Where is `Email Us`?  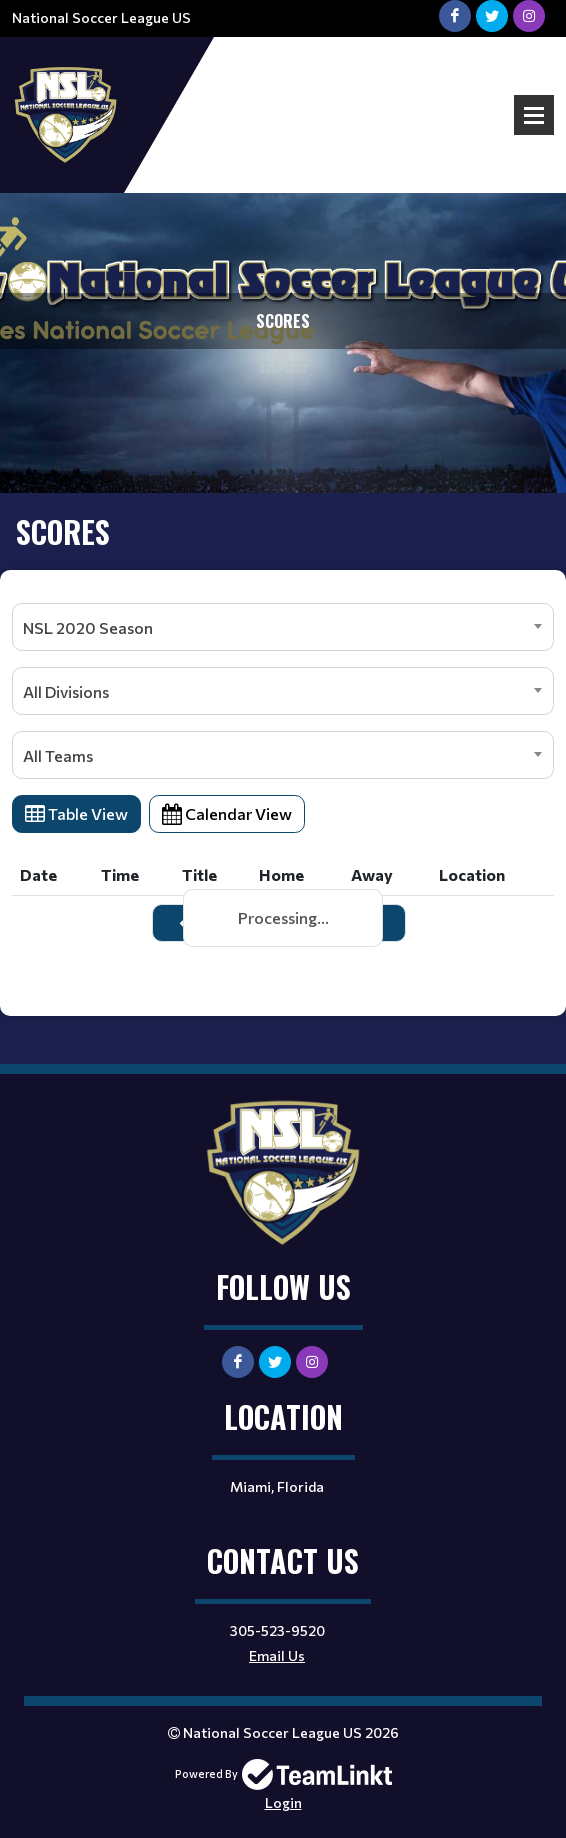
Email Us is located at coordinates (277, 1655).